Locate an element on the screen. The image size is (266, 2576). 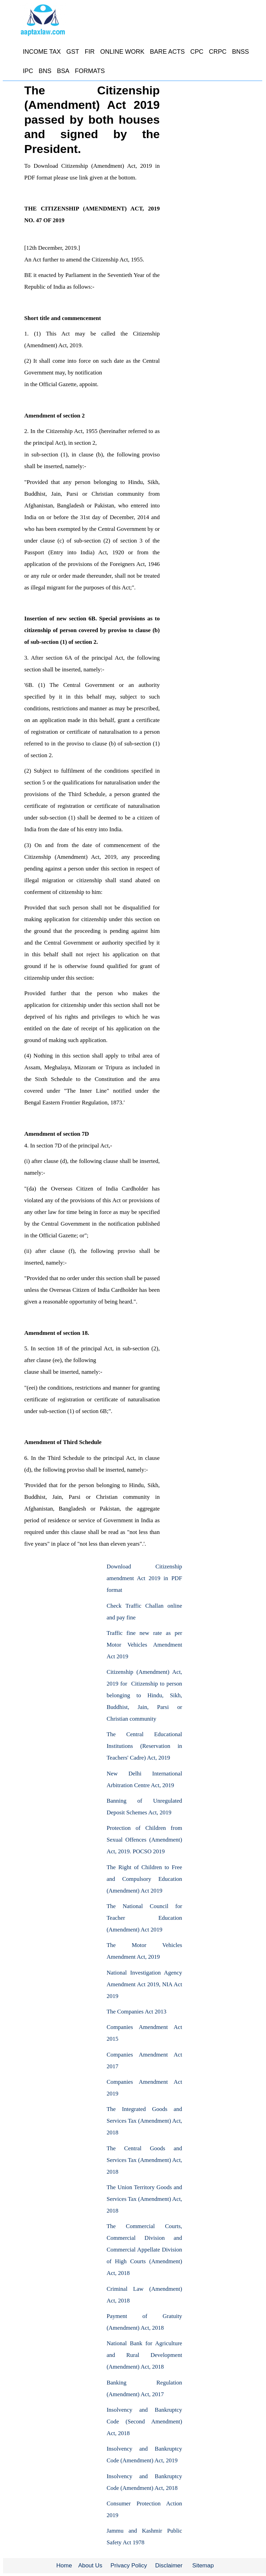
Privacy Policy is located at coordinates (128, 2565).